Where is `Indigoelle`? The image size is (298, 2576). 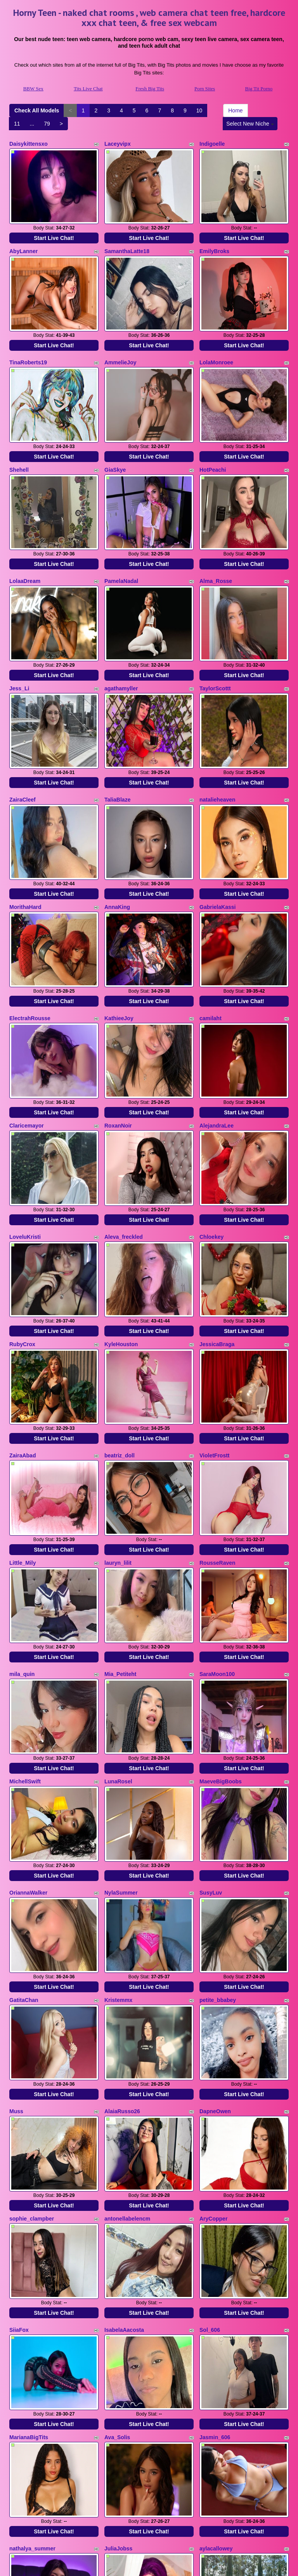 Indigoelle is located at coordinates (212, 144).